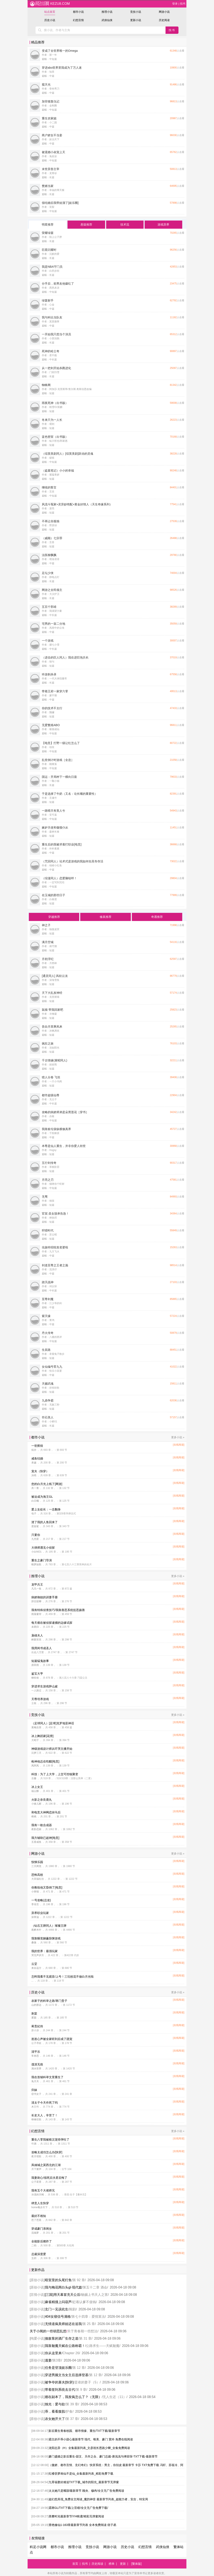 The image size is (214, 2576). I want to click on 夜月瑶歌, so click(36, 2156).